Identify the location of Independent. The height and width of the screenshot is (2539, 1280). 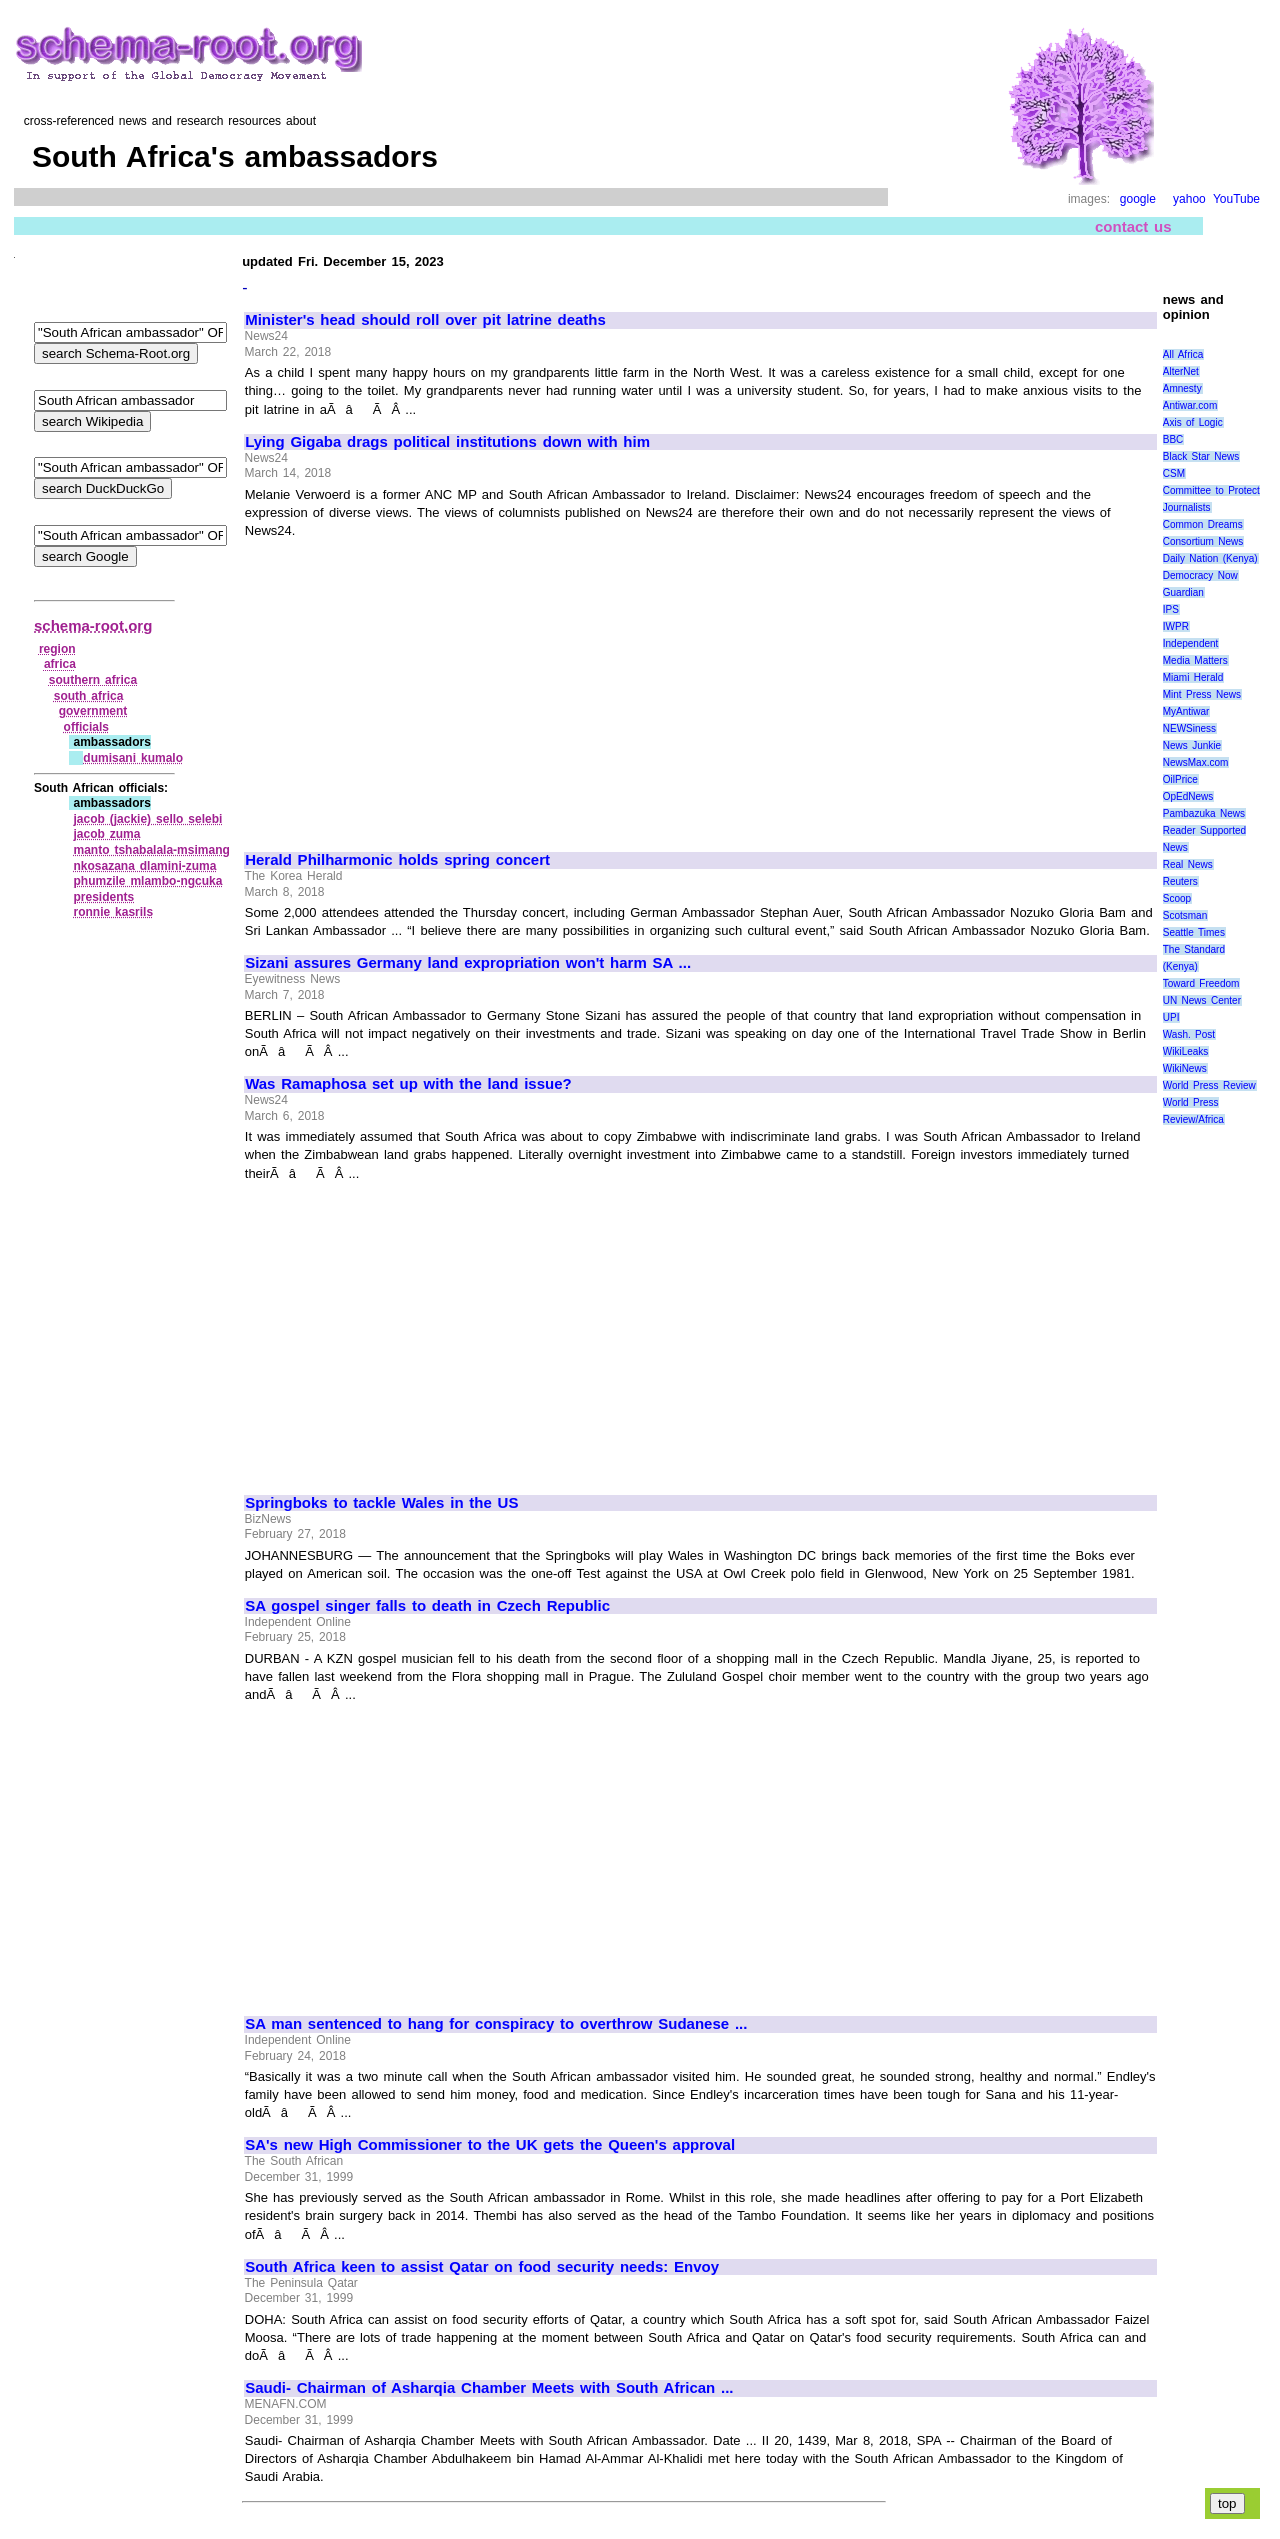
(1191, 643).